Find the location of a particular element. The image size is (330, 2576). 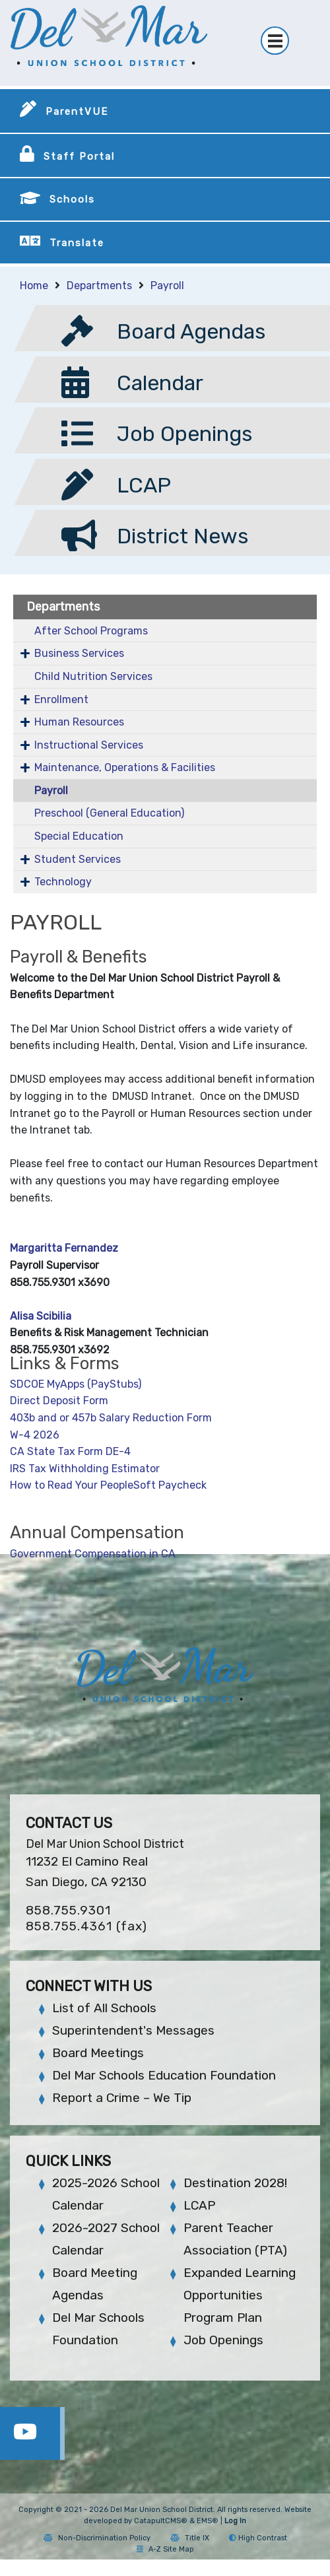

403b and or 457b Salary Reduction Form is located at coordinates (111, 1417).